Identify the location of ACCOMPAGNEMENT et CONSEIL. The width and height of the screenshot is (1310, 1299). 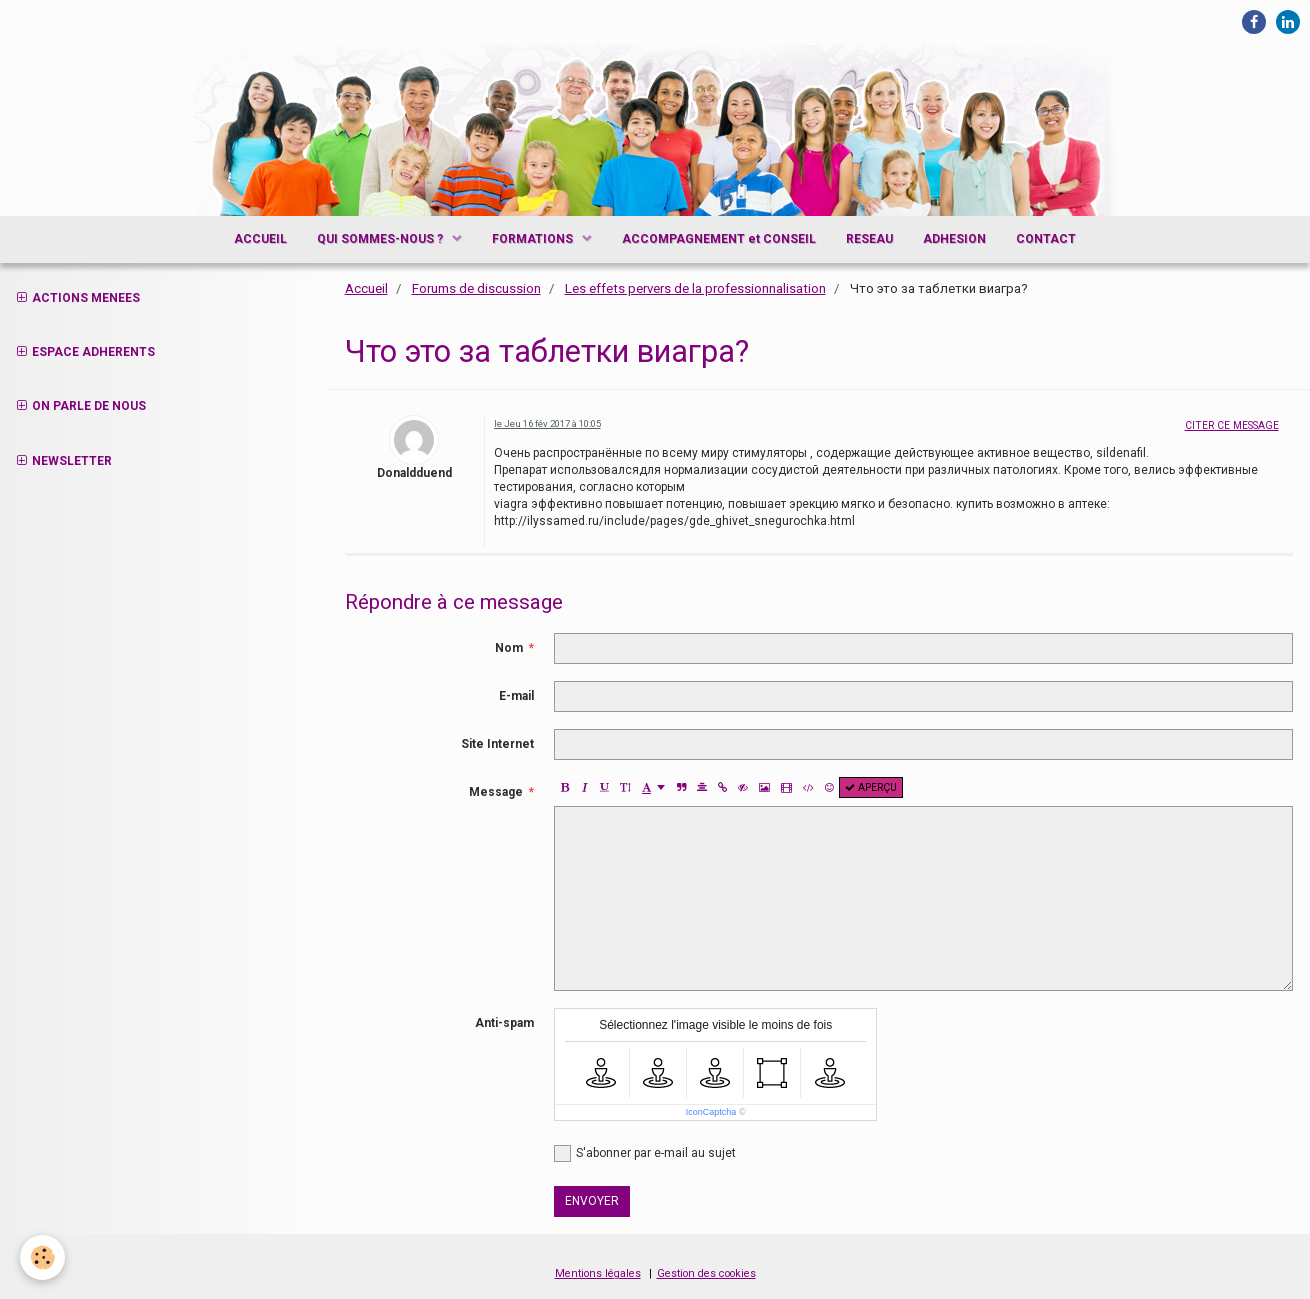
(719, 239).